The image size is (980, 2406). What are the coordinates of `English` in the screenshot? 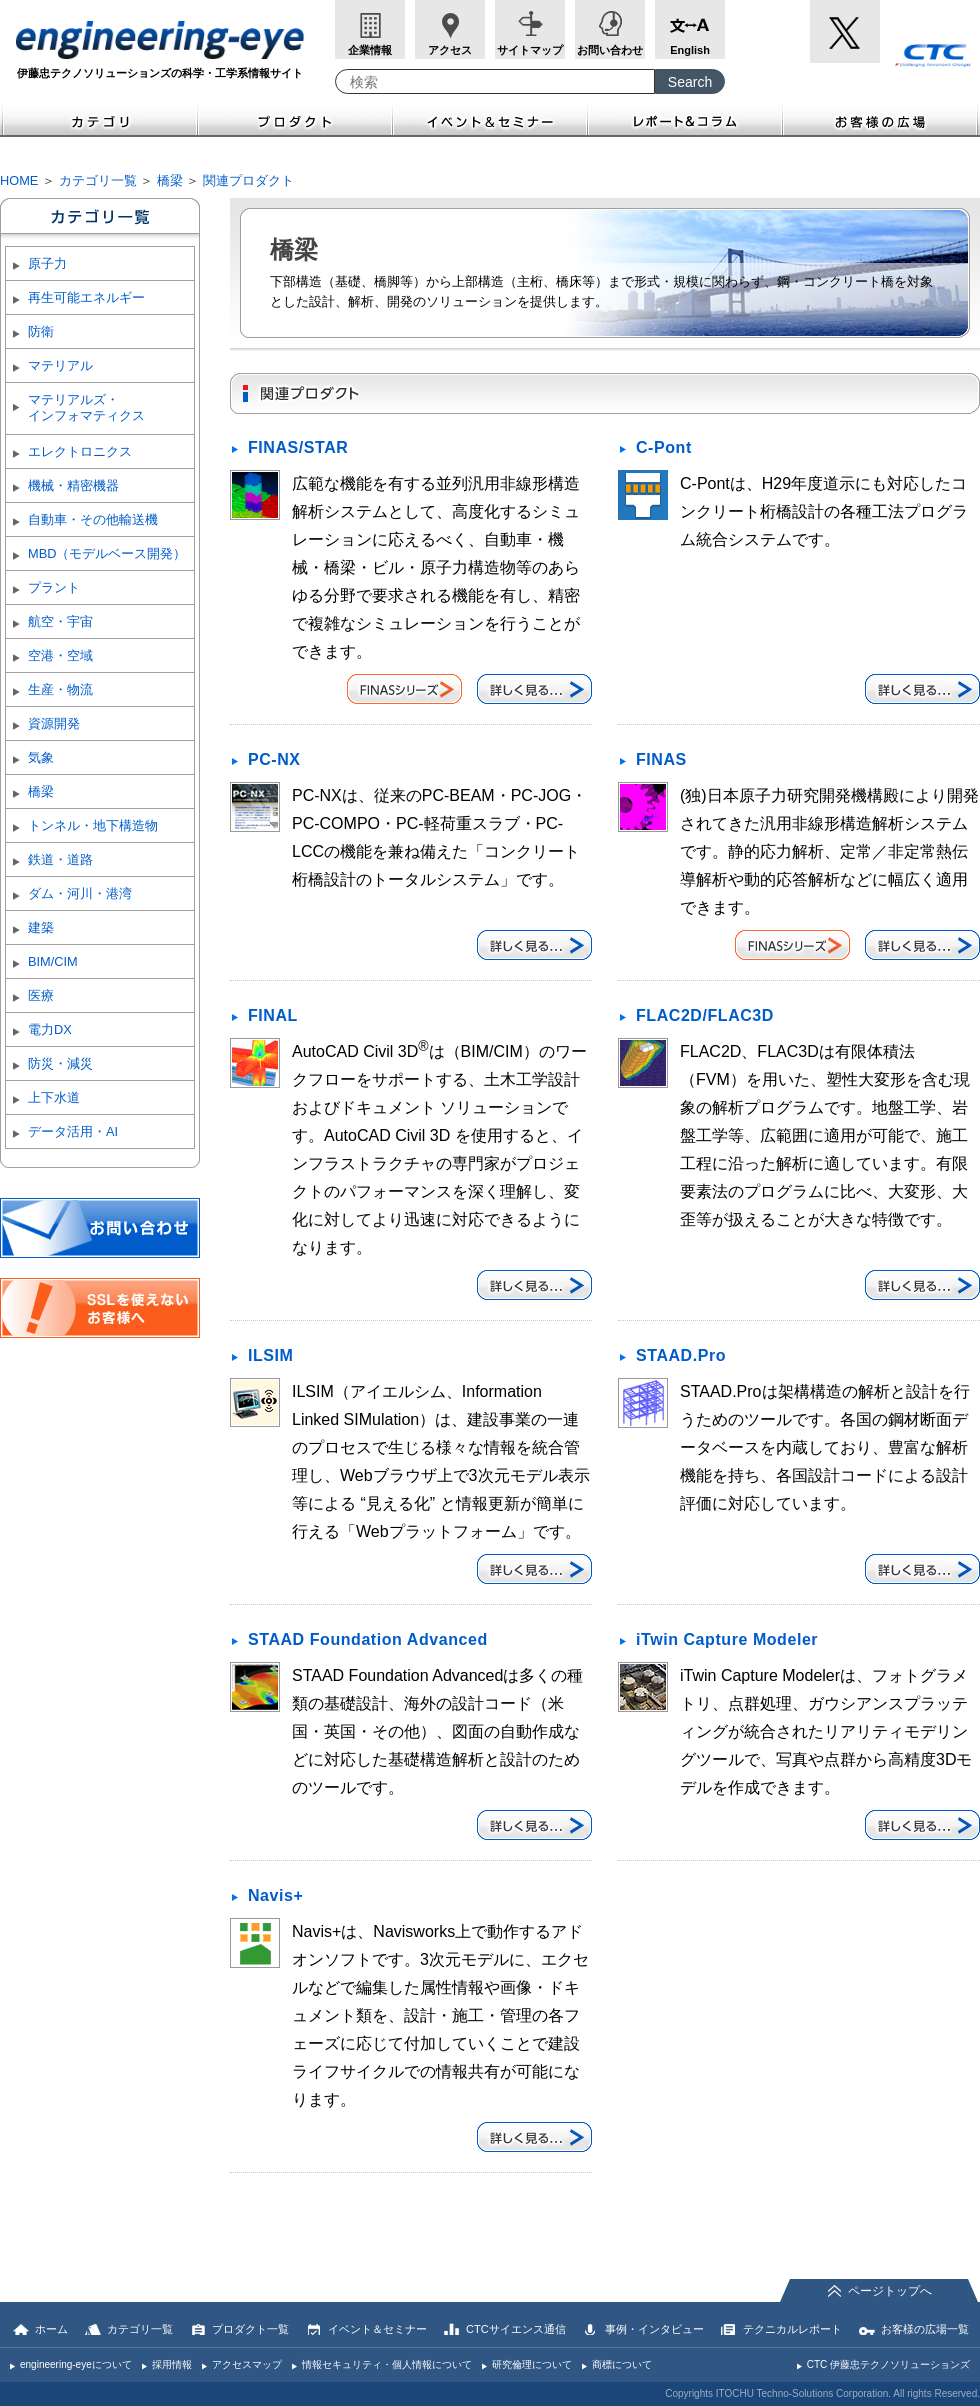 It's located at (690, 50).